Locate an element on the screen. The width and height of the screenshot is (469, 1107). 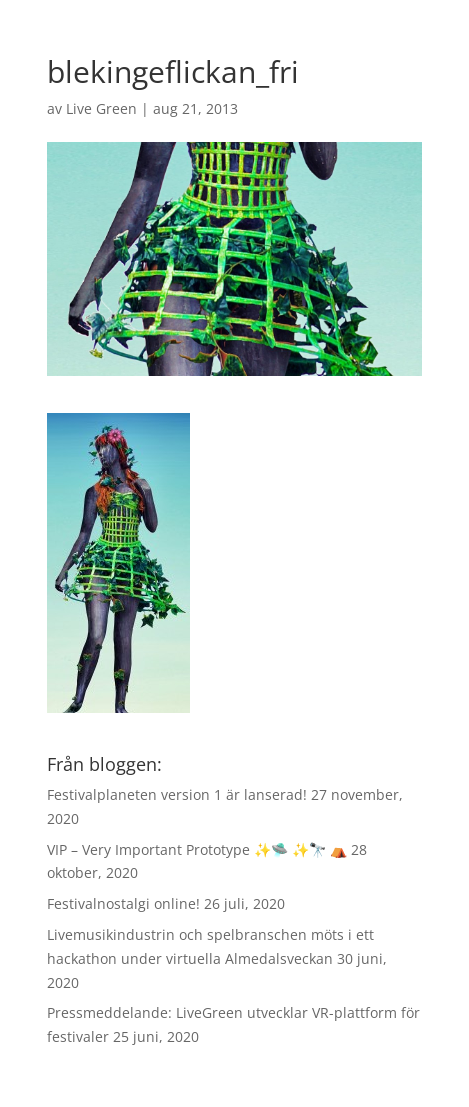
Festivalnostalgi online! is located at coordinates (123, 903).